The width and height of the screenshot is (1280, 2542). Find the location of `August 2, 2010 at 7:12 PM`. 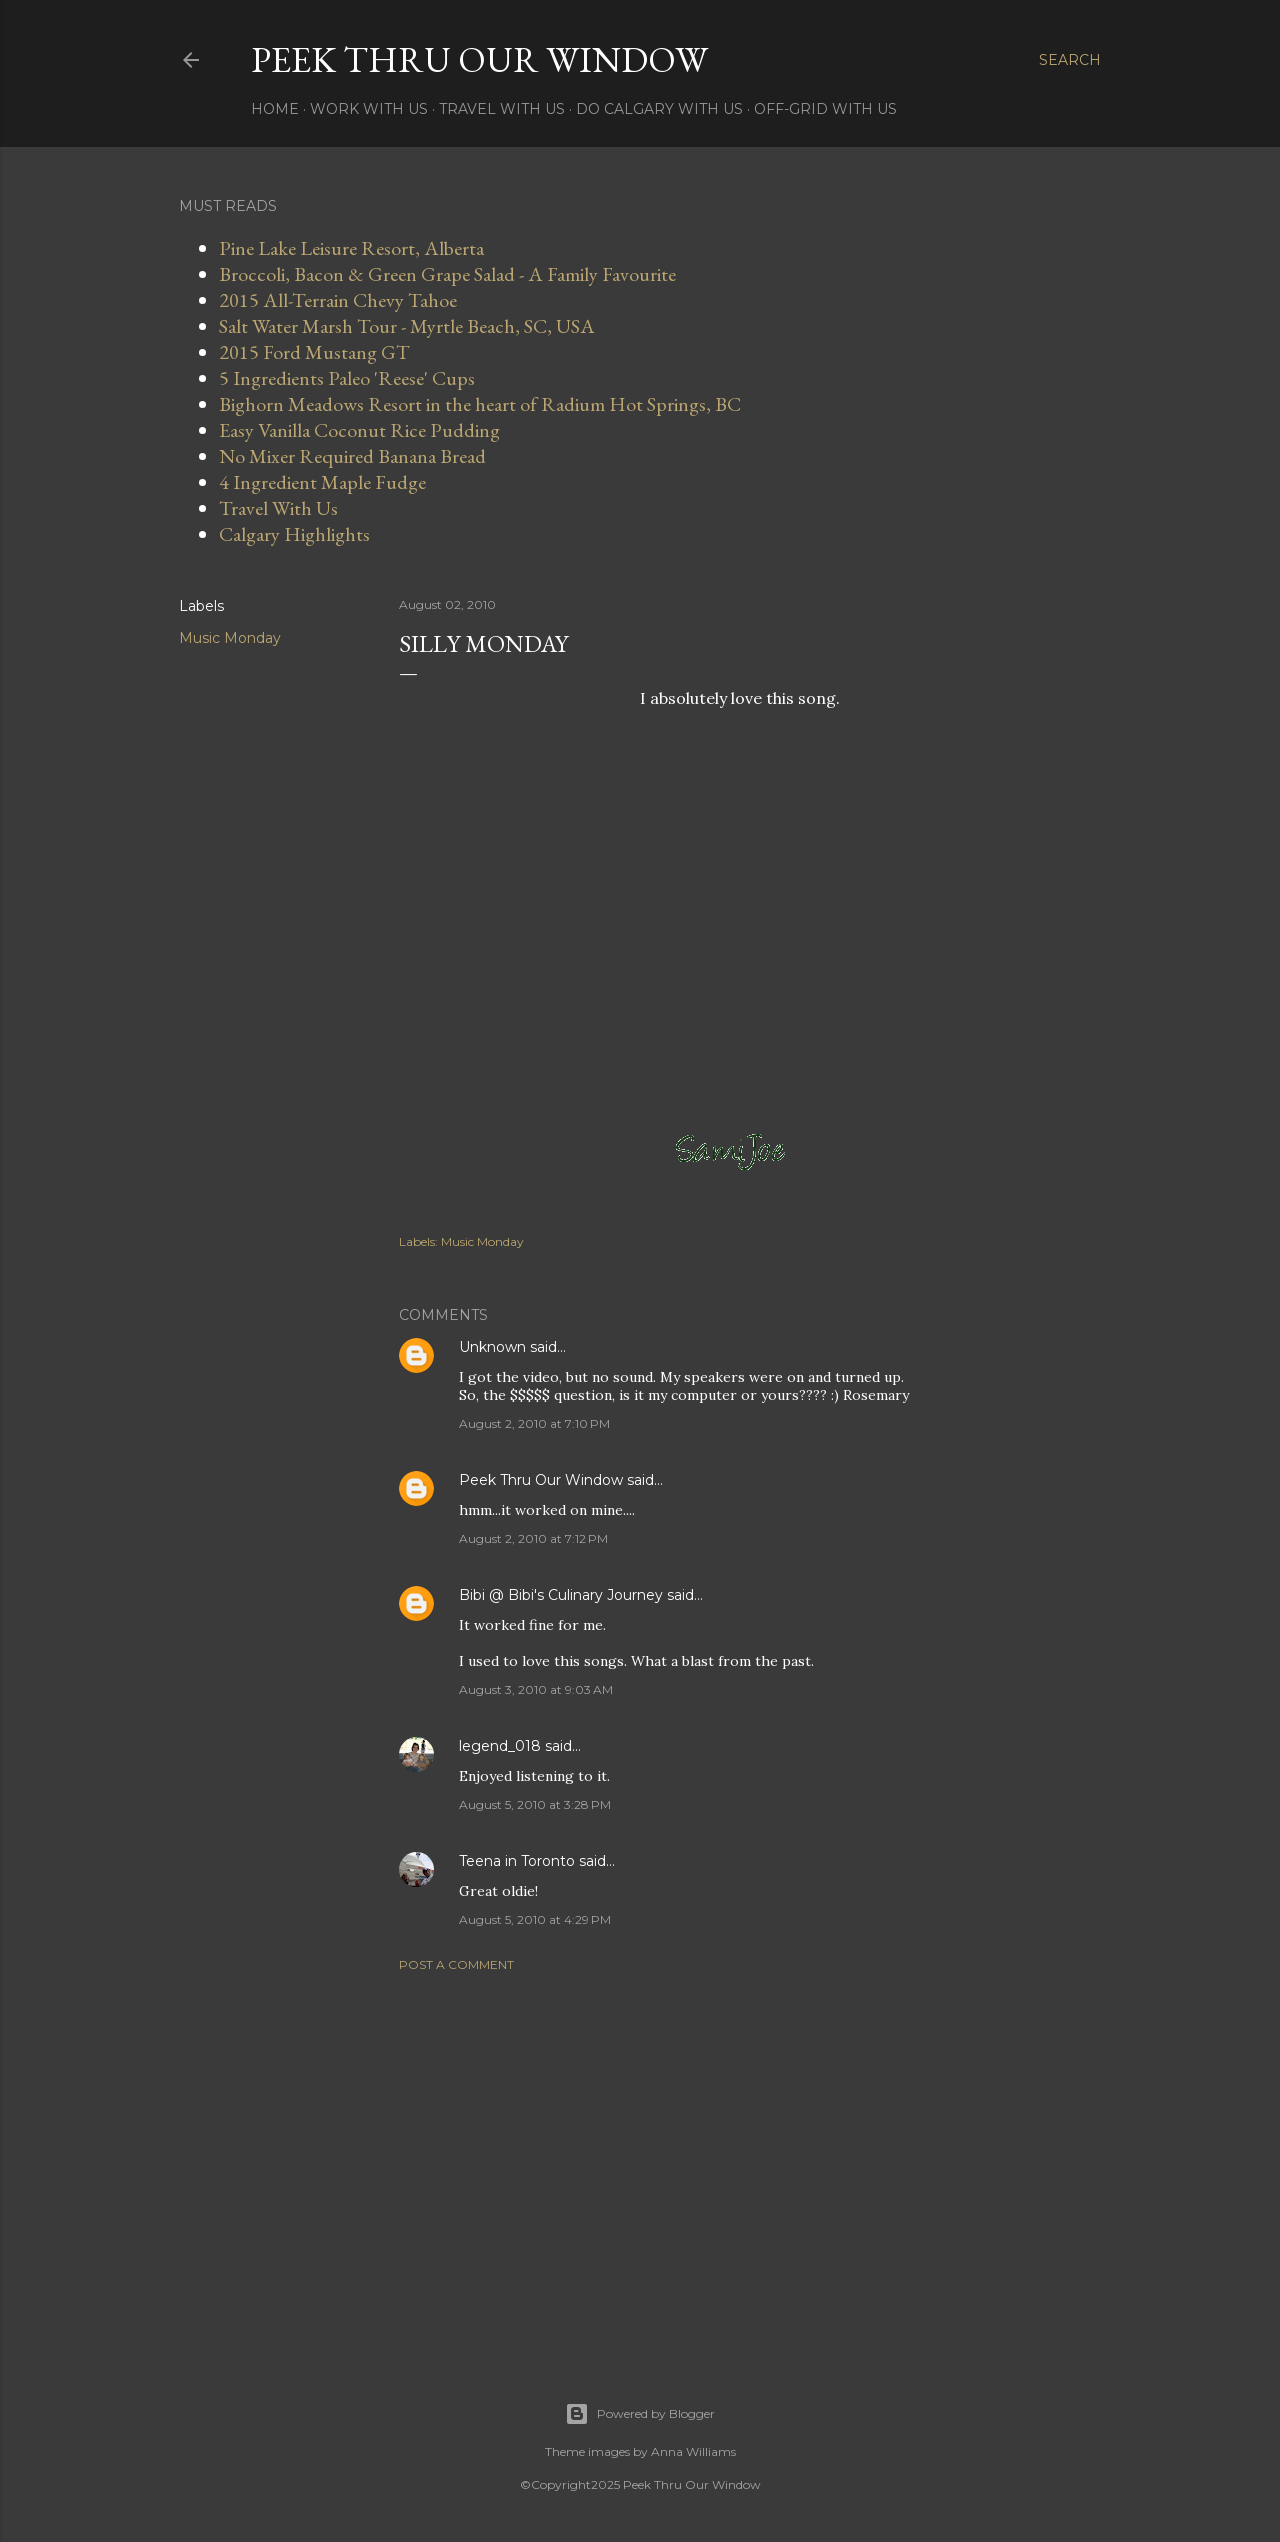

August 2, 2010 at 7:12 PM is located at coordinates (533, 1538).